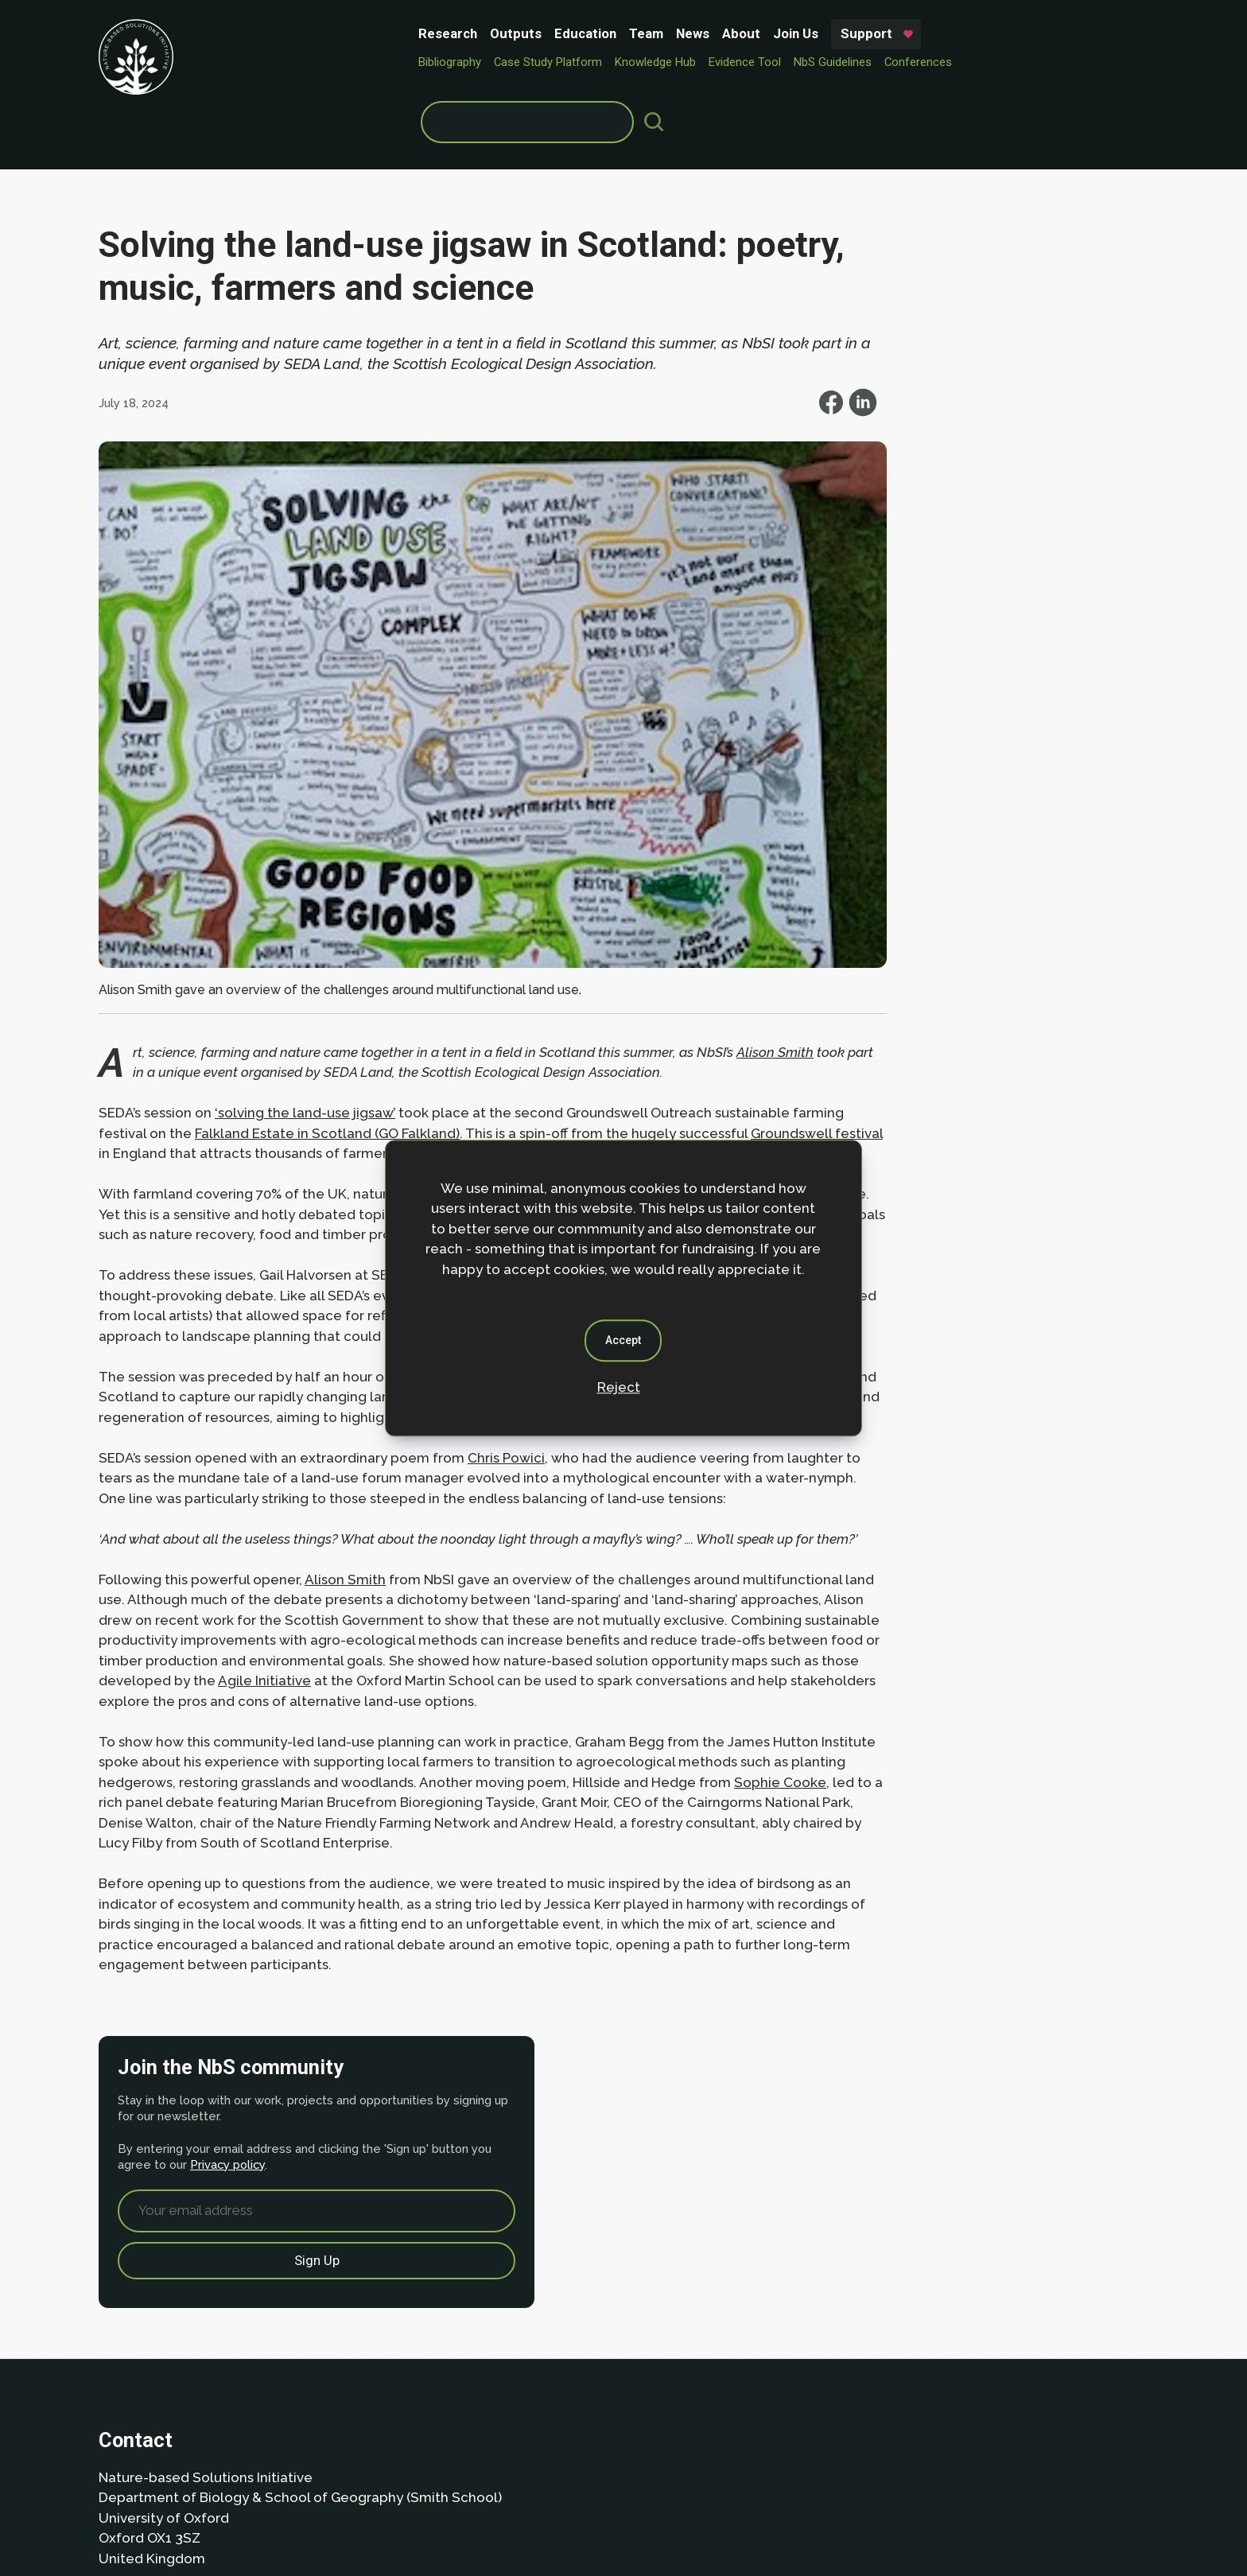  What do you see at coordinates (709, 1665) in the screenshot?
I see `Agile Initiative` at bounding box center [709, 1665].